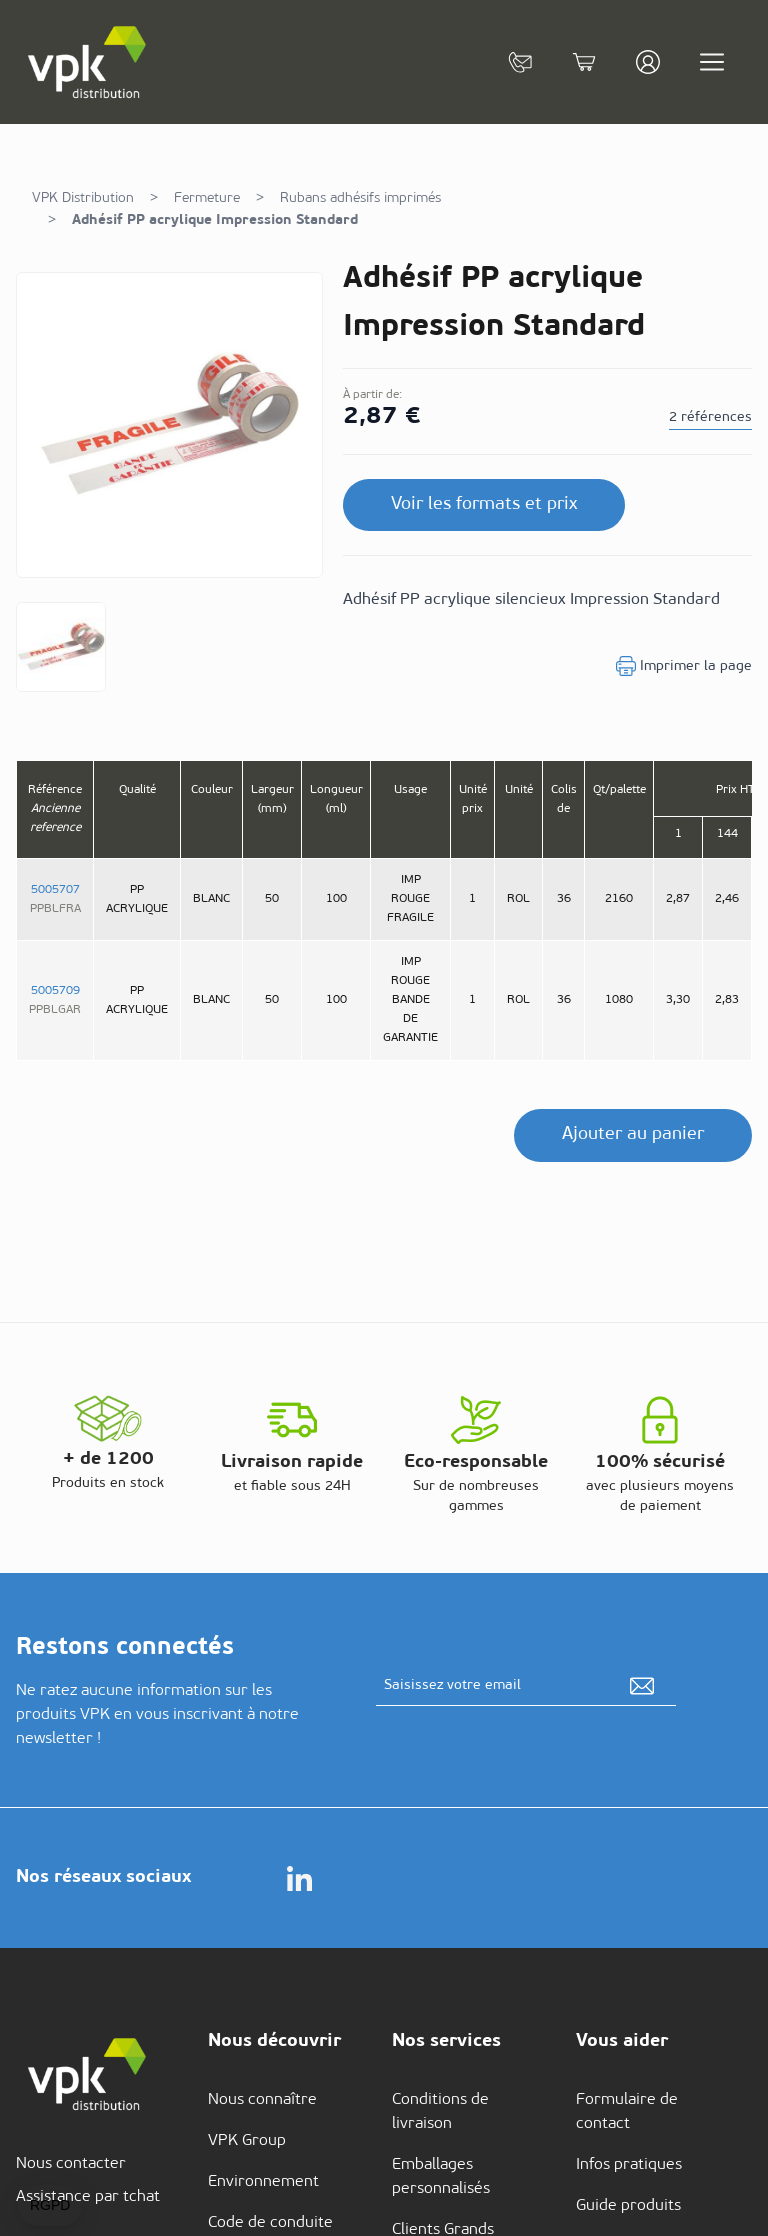  Describe the element at coordinates (207, 198) in the screenshot. I see `Fermeture` at that location.